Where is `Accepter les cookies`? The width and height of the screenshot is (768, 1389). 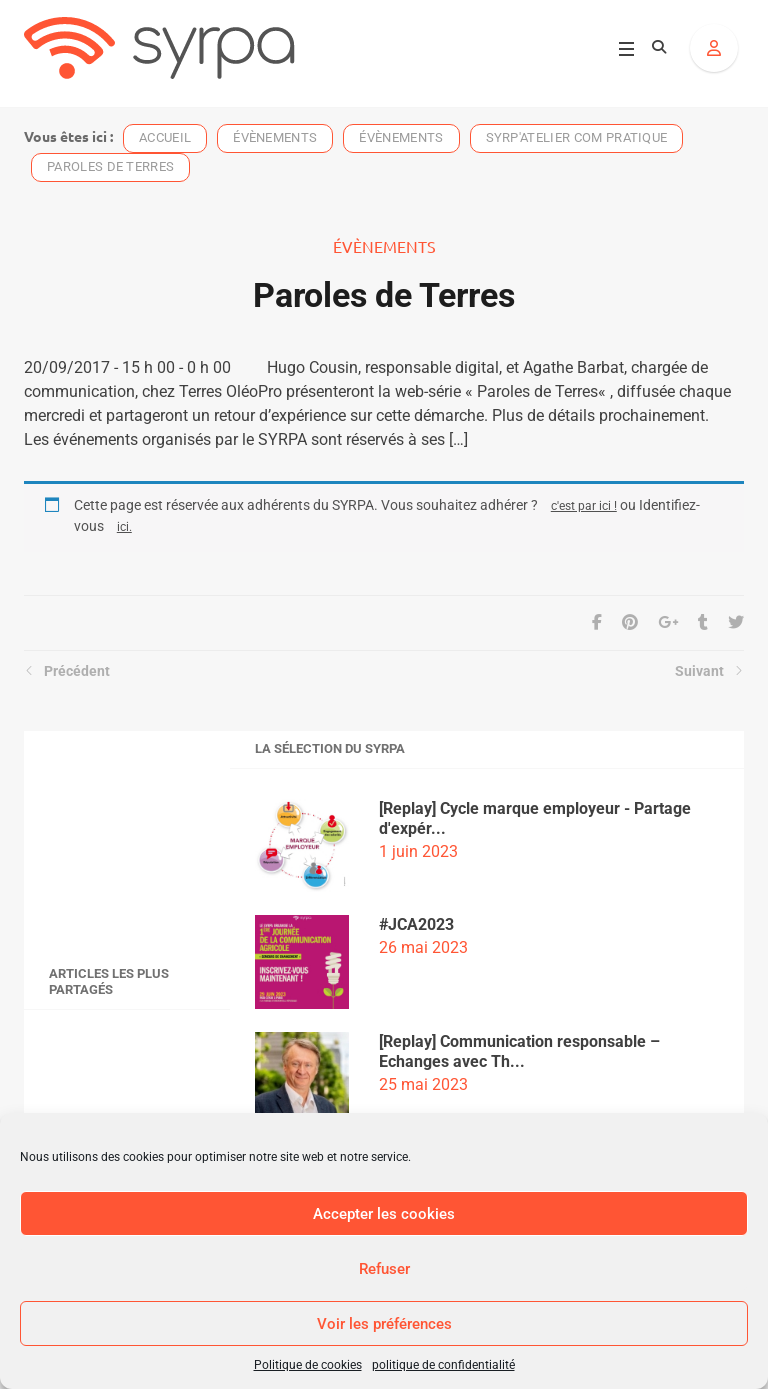 Accepter les cookies is located at coordinates (384, 1214).